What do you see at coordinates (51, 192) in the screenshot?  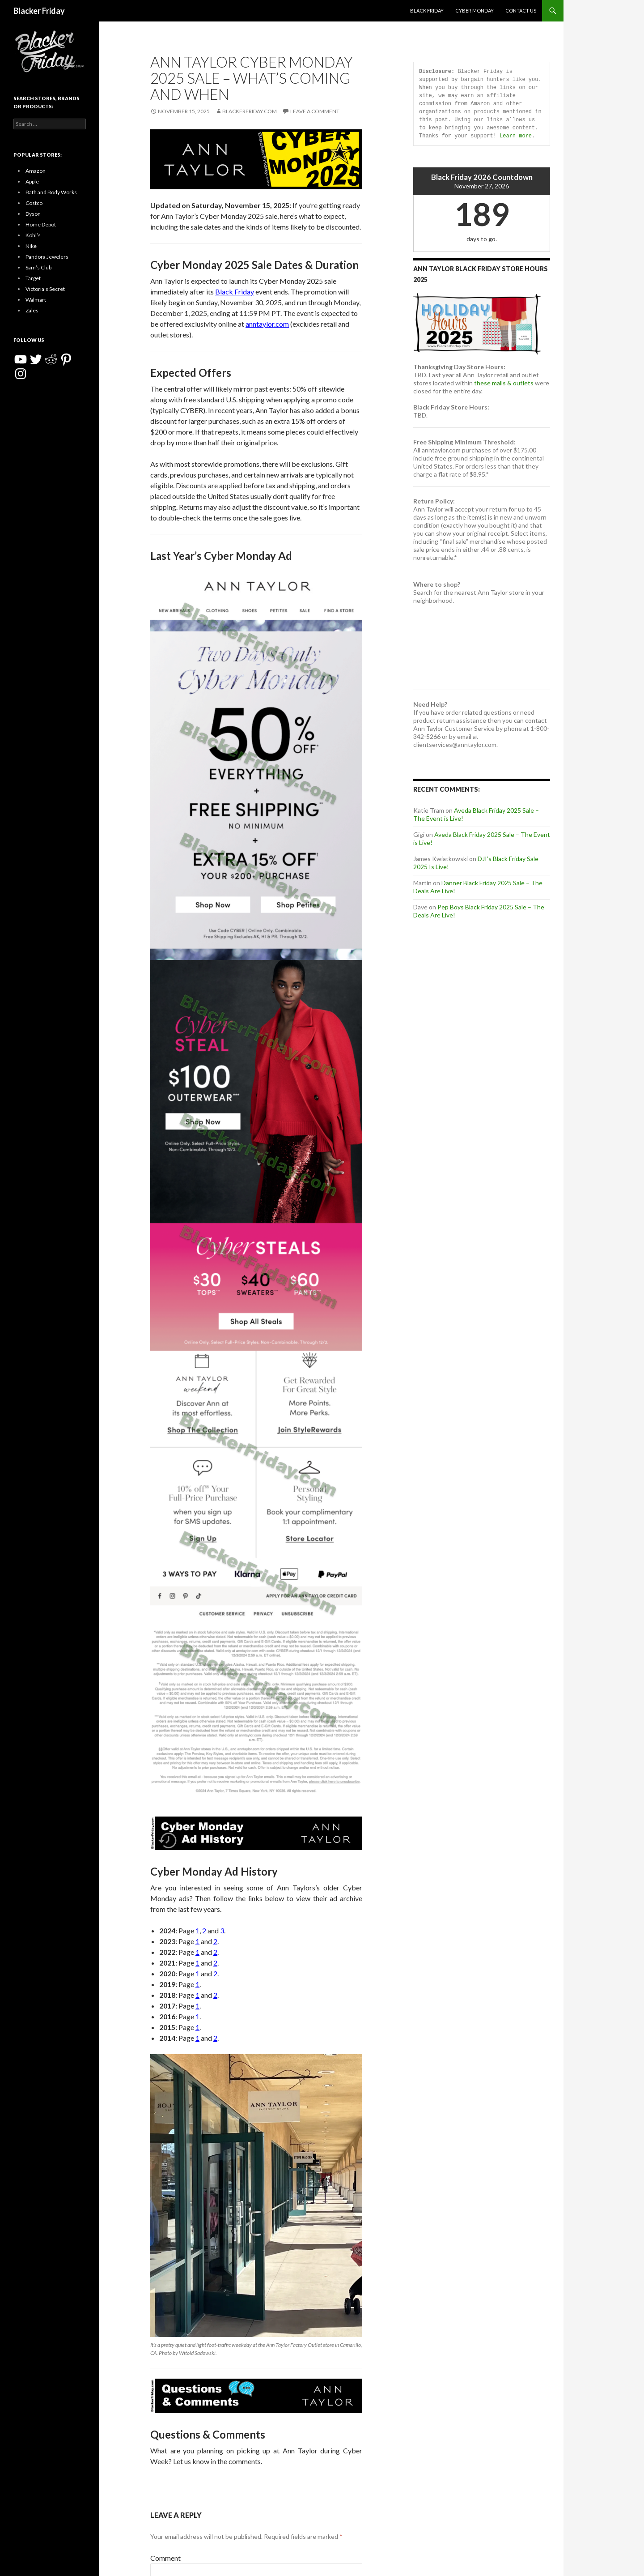 I see `Bath and Body Works` at bounding box center [51, 192].